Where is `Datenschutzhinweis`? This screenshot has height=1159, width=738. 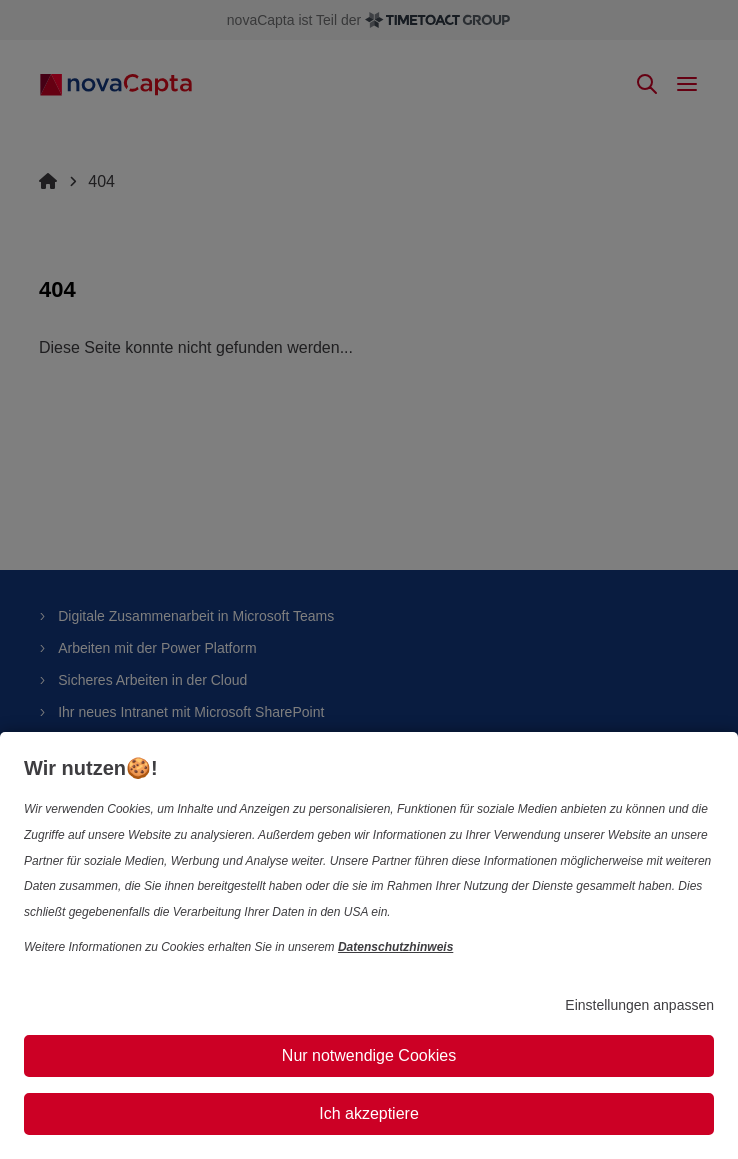
Datenschutzhinweis is located at coordinates (395, 947).